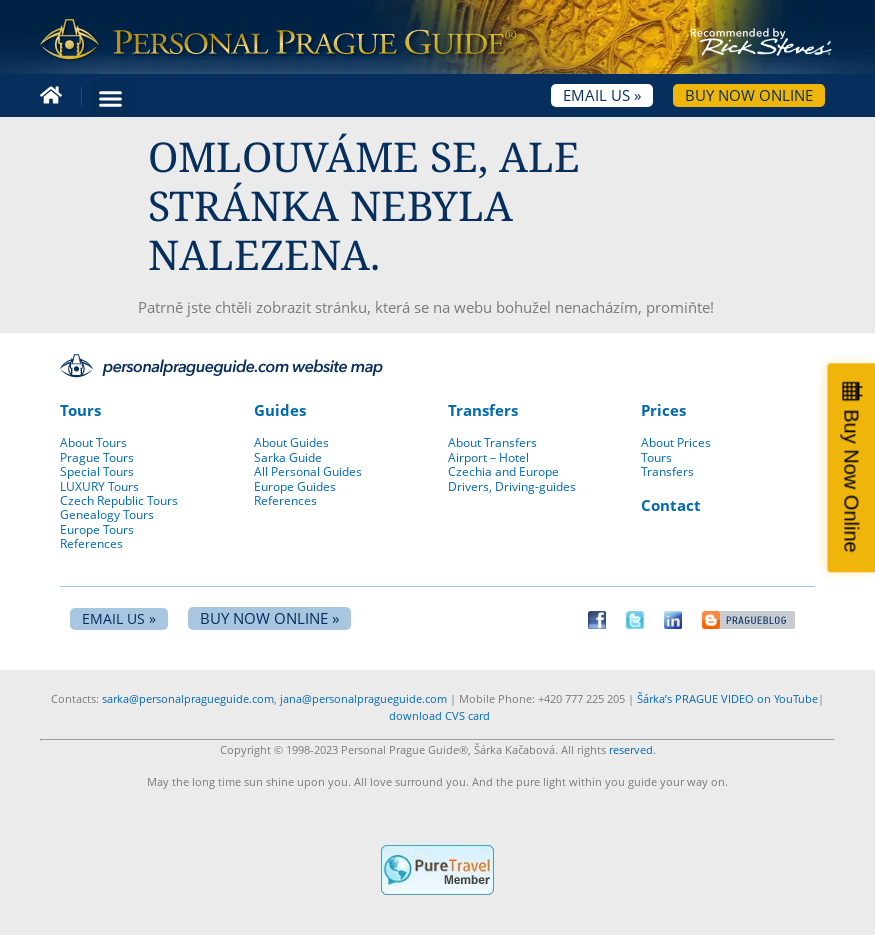 The height and width of the screenshot is (935, 875). What do you see at coordinates (363, 698) in the screenshot?
I see `jana@personalpragueguide.com` at bounding box center [363, 698].